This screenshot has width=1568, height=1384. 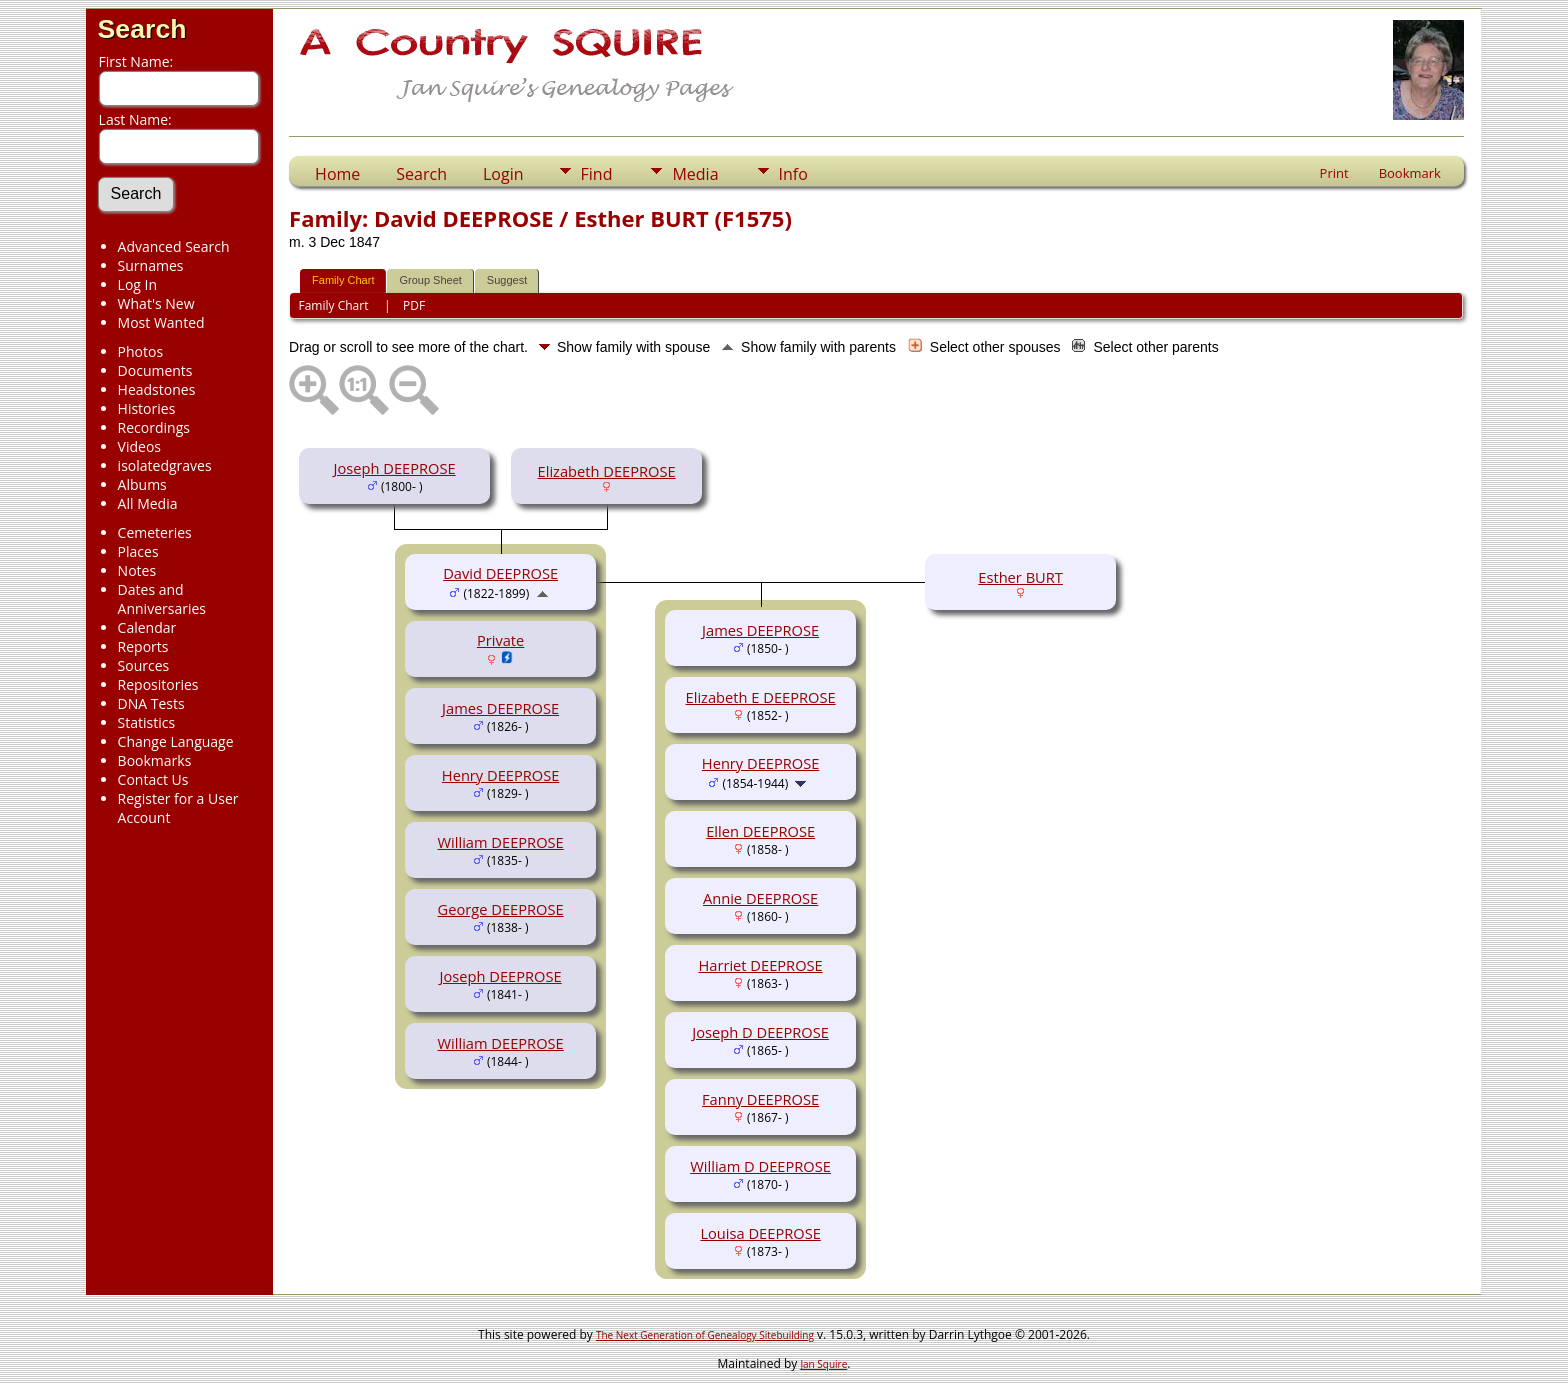 What do you see at coordinates (500, 640) in the screenshot?
I see `Private` at bounding box center [500, 640].